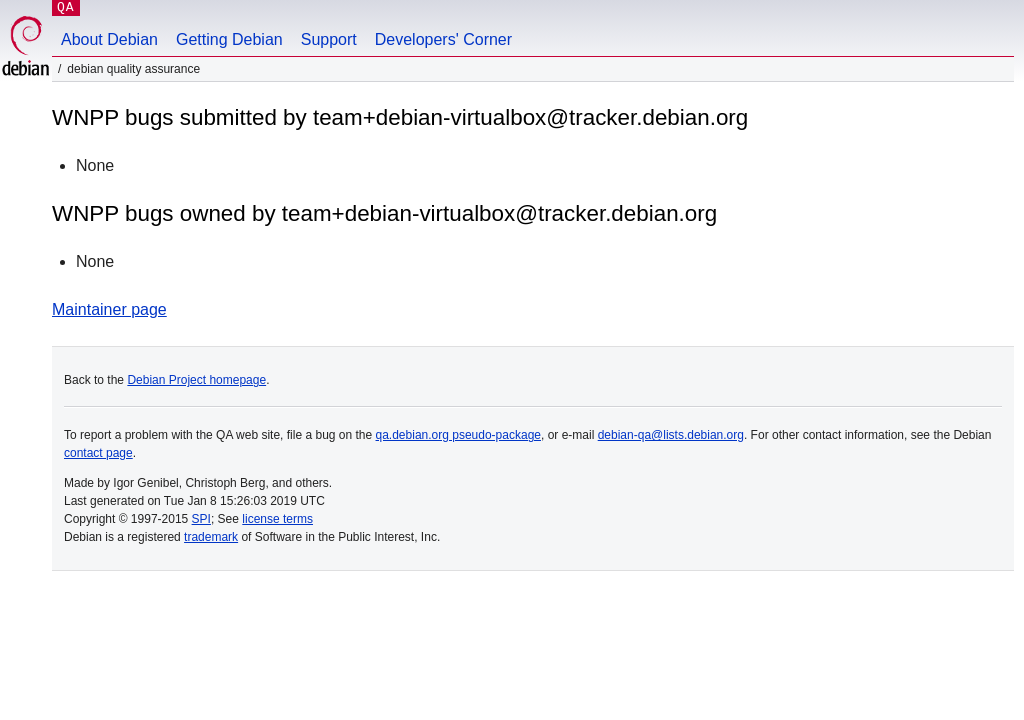  Describe the element at coordinates (329, 39) in the screenshot. I see `Support` at that location.